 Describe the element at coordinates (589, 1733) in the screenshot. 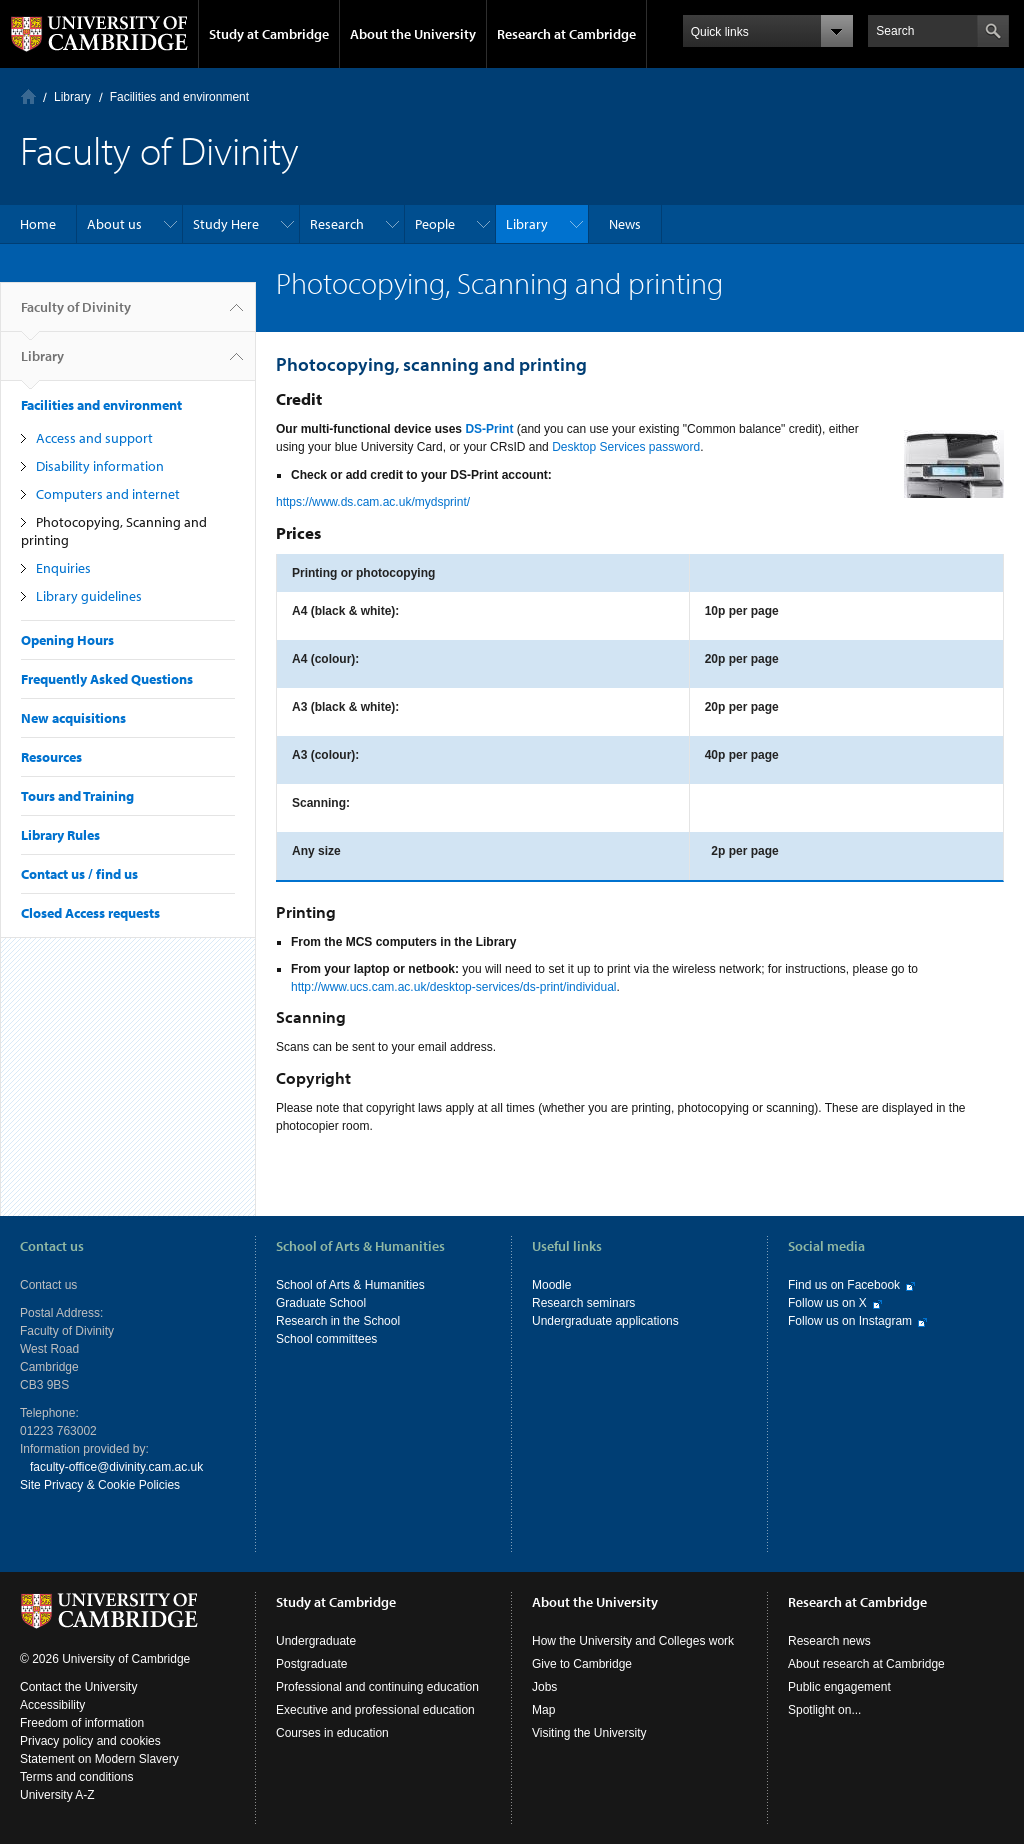

I see `Visiting the University` at that location.